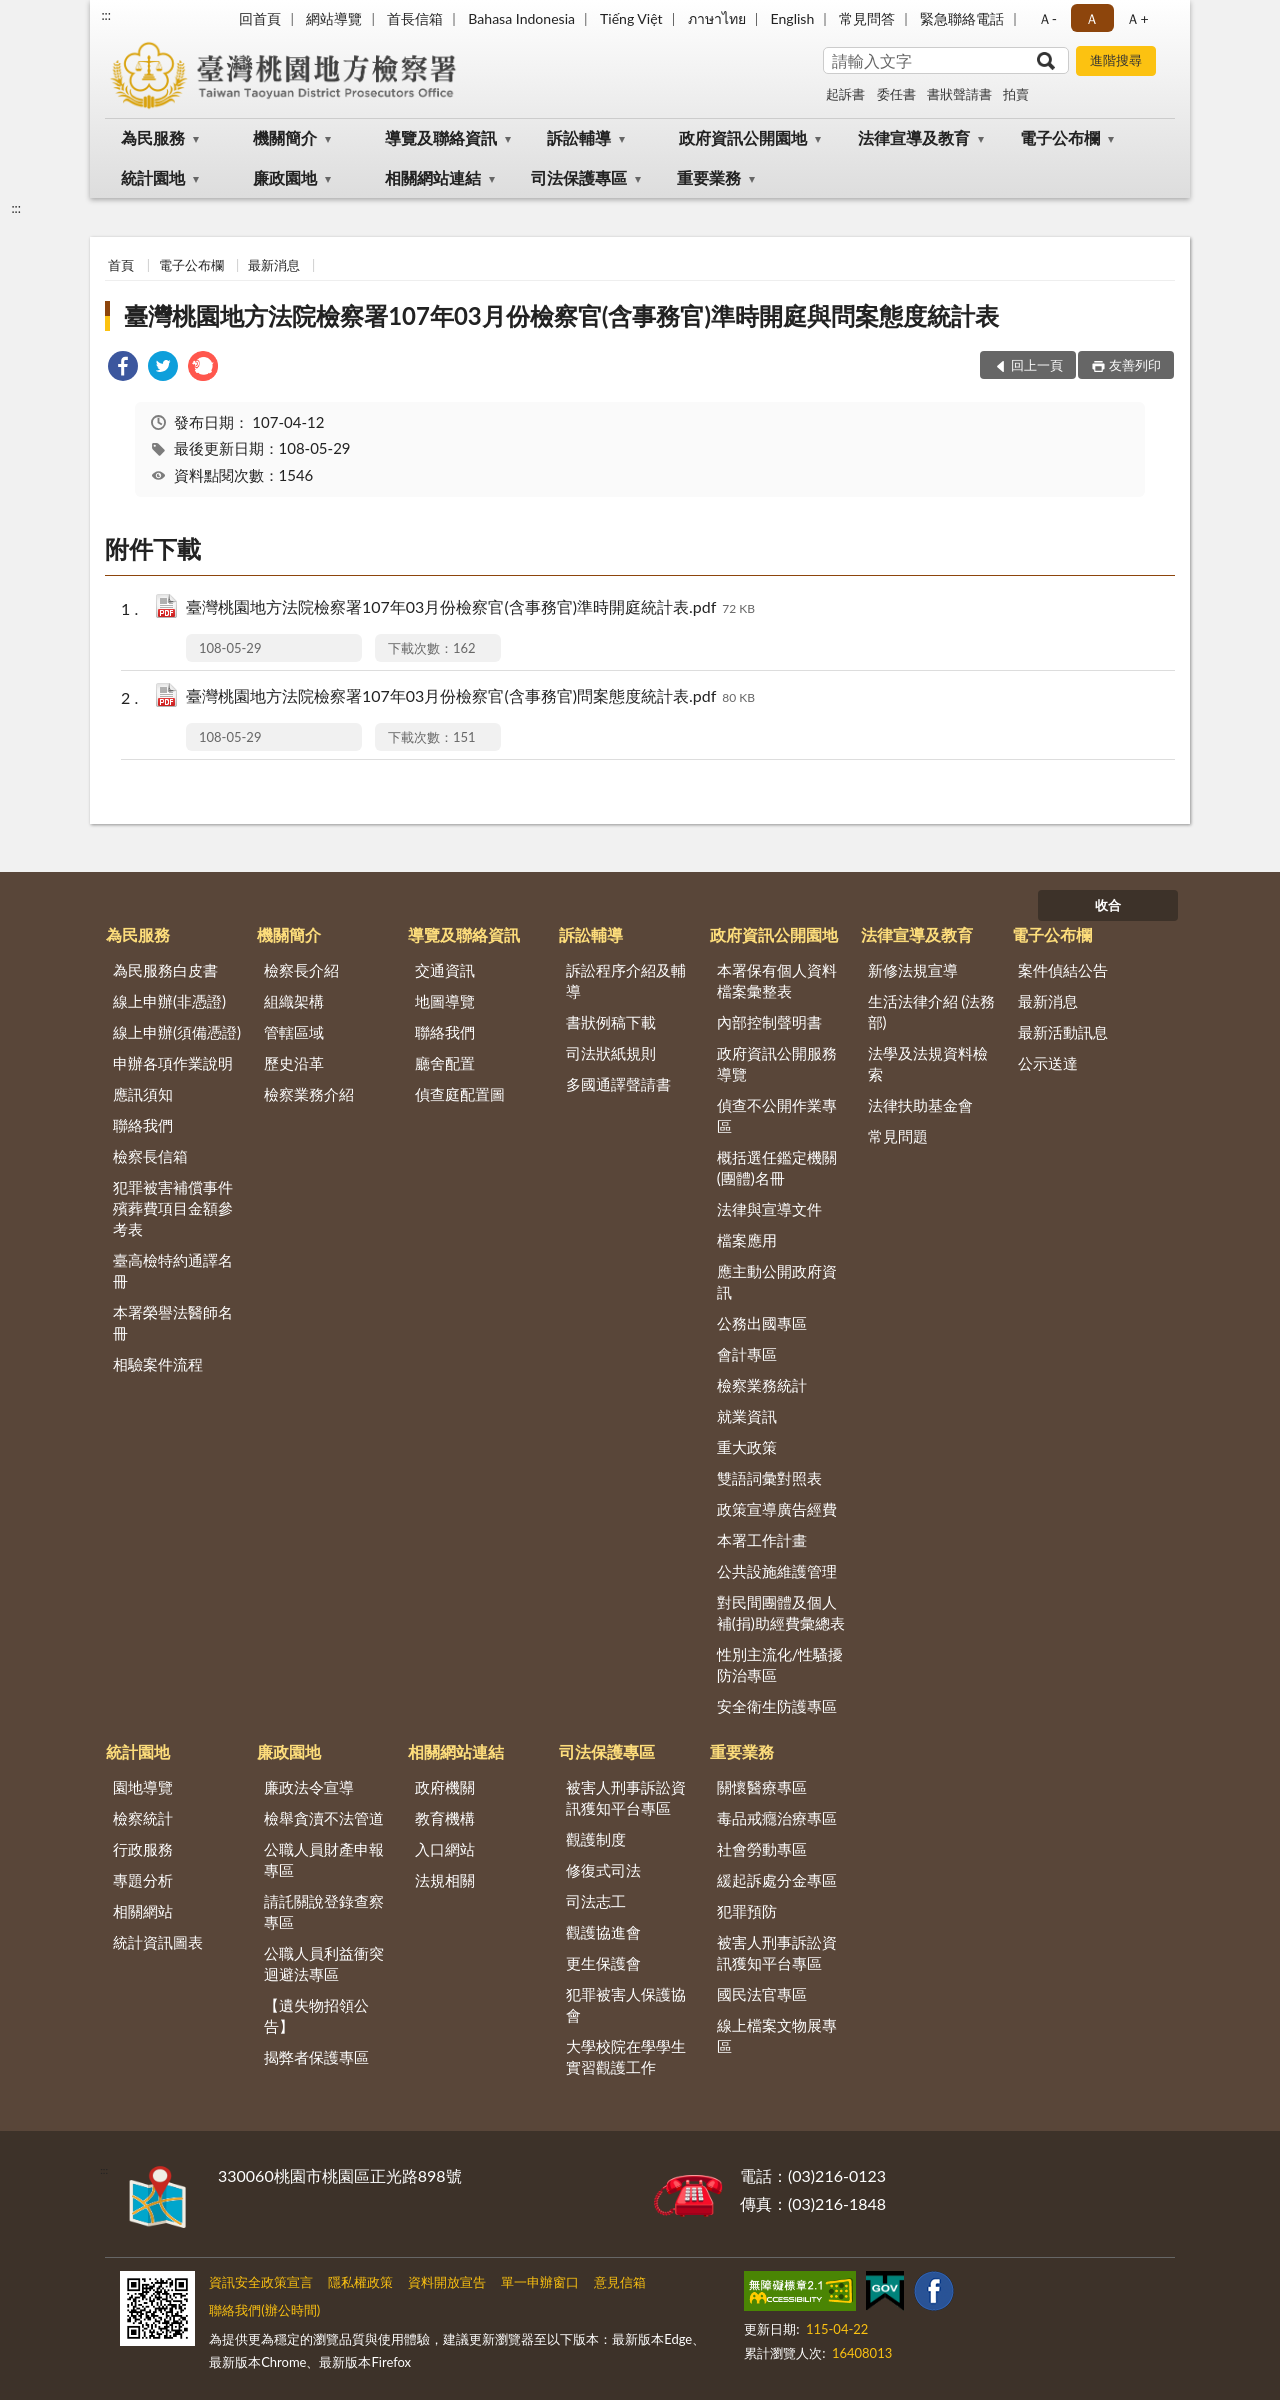 The image size is (1280, 2400). What do you see at coordinates (316, 2015) in the screenshot?
I see `【遺失物招領公告】` at bounding box center [316, 2015].